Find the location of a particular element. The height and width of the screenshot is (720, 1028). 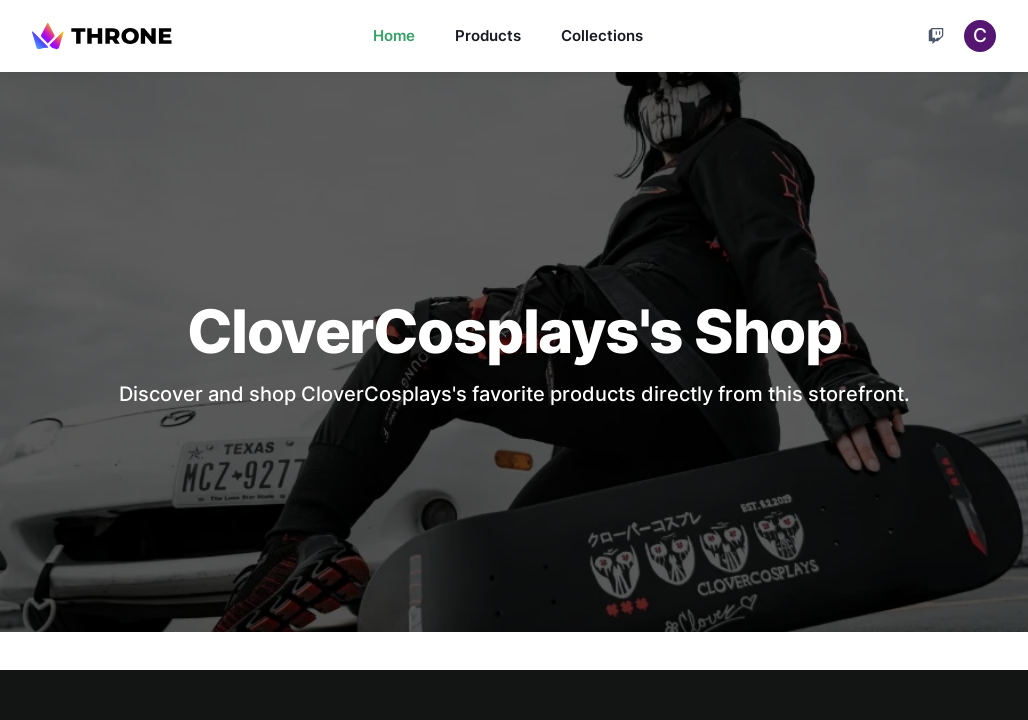

[Cart] is located at coordinates (936, 36).